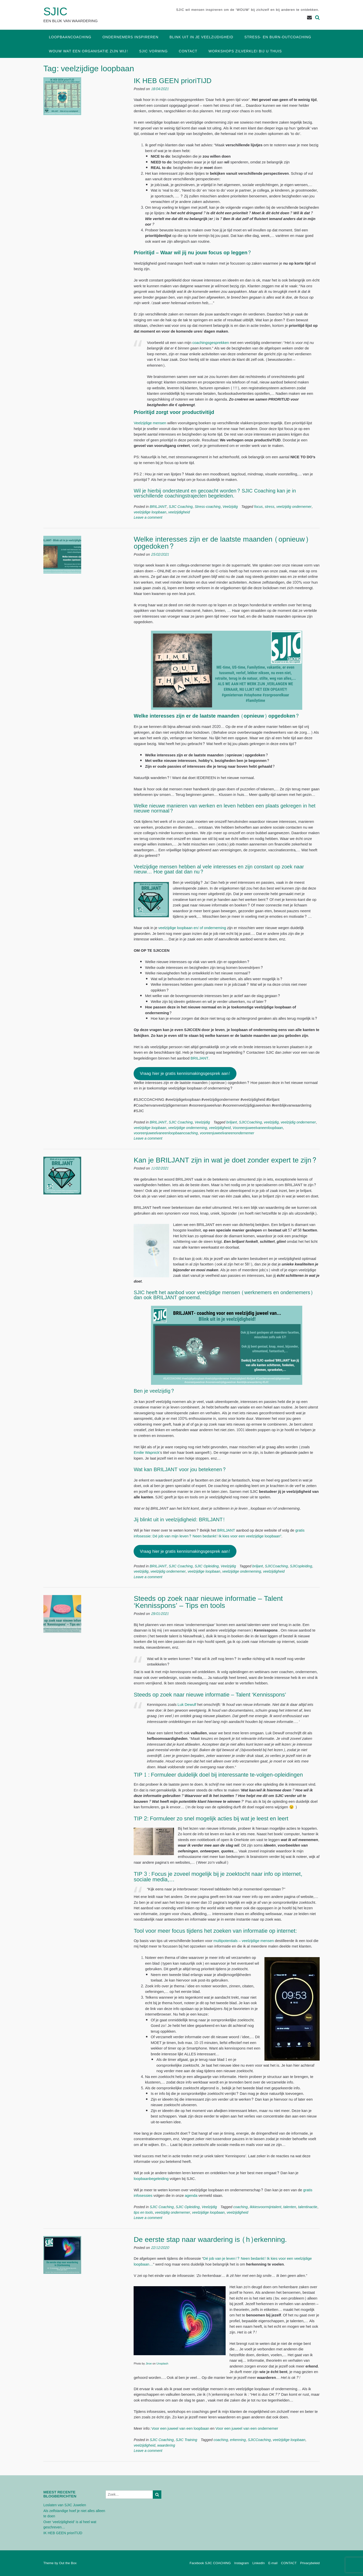  Describe the element at coordinates (293, 507) in the screenshot. I see `veelzijdig ondernemer` at that location.